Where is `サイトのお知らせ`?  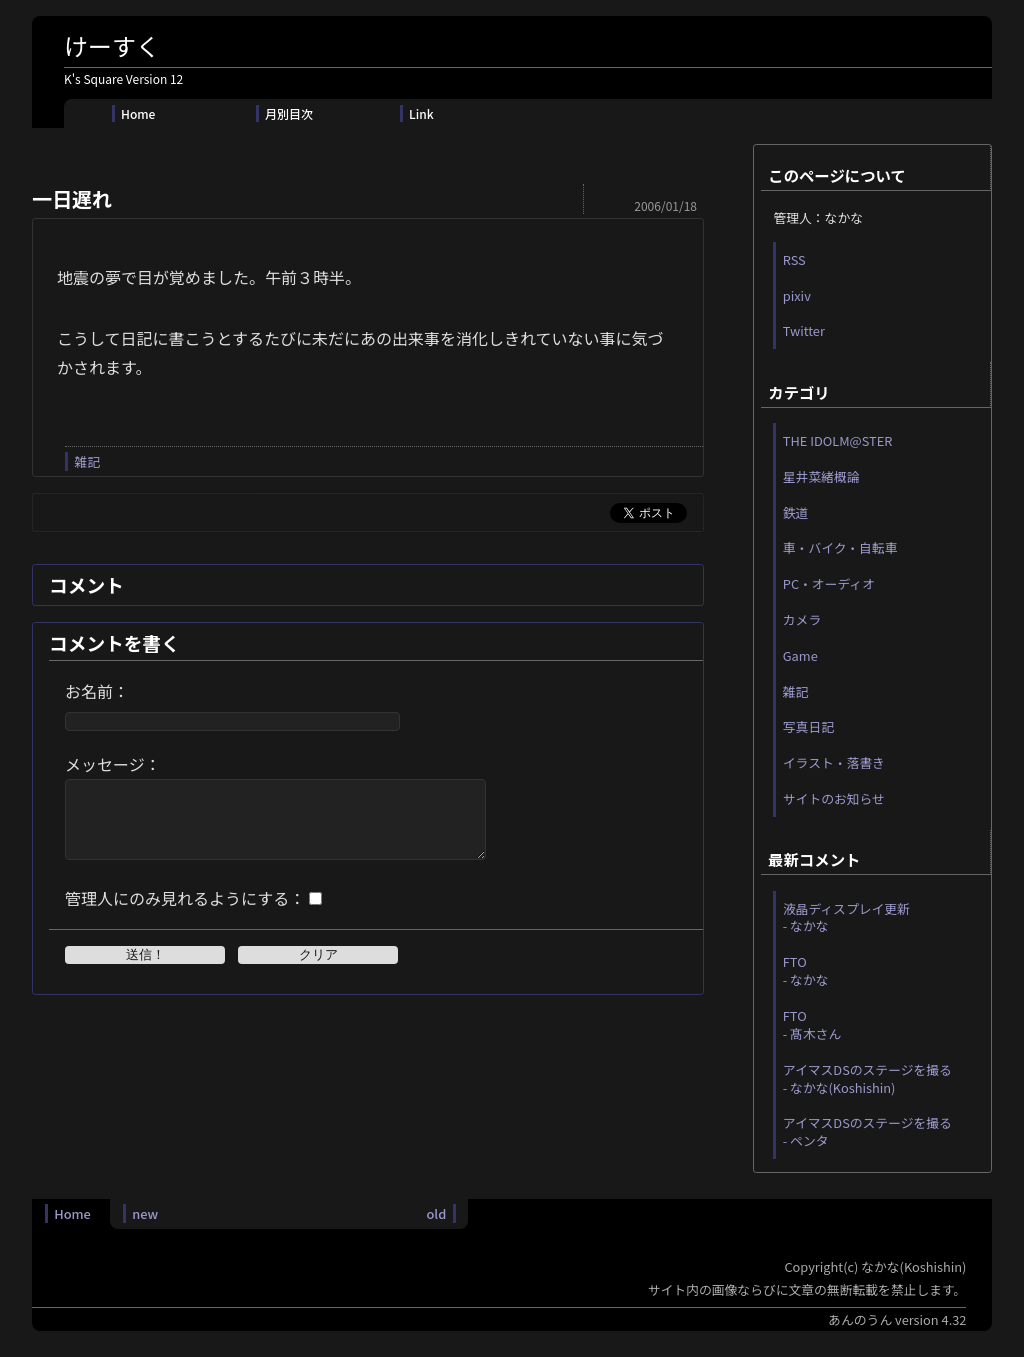
サイトのお知らせ is located at coordinates (834, 798).